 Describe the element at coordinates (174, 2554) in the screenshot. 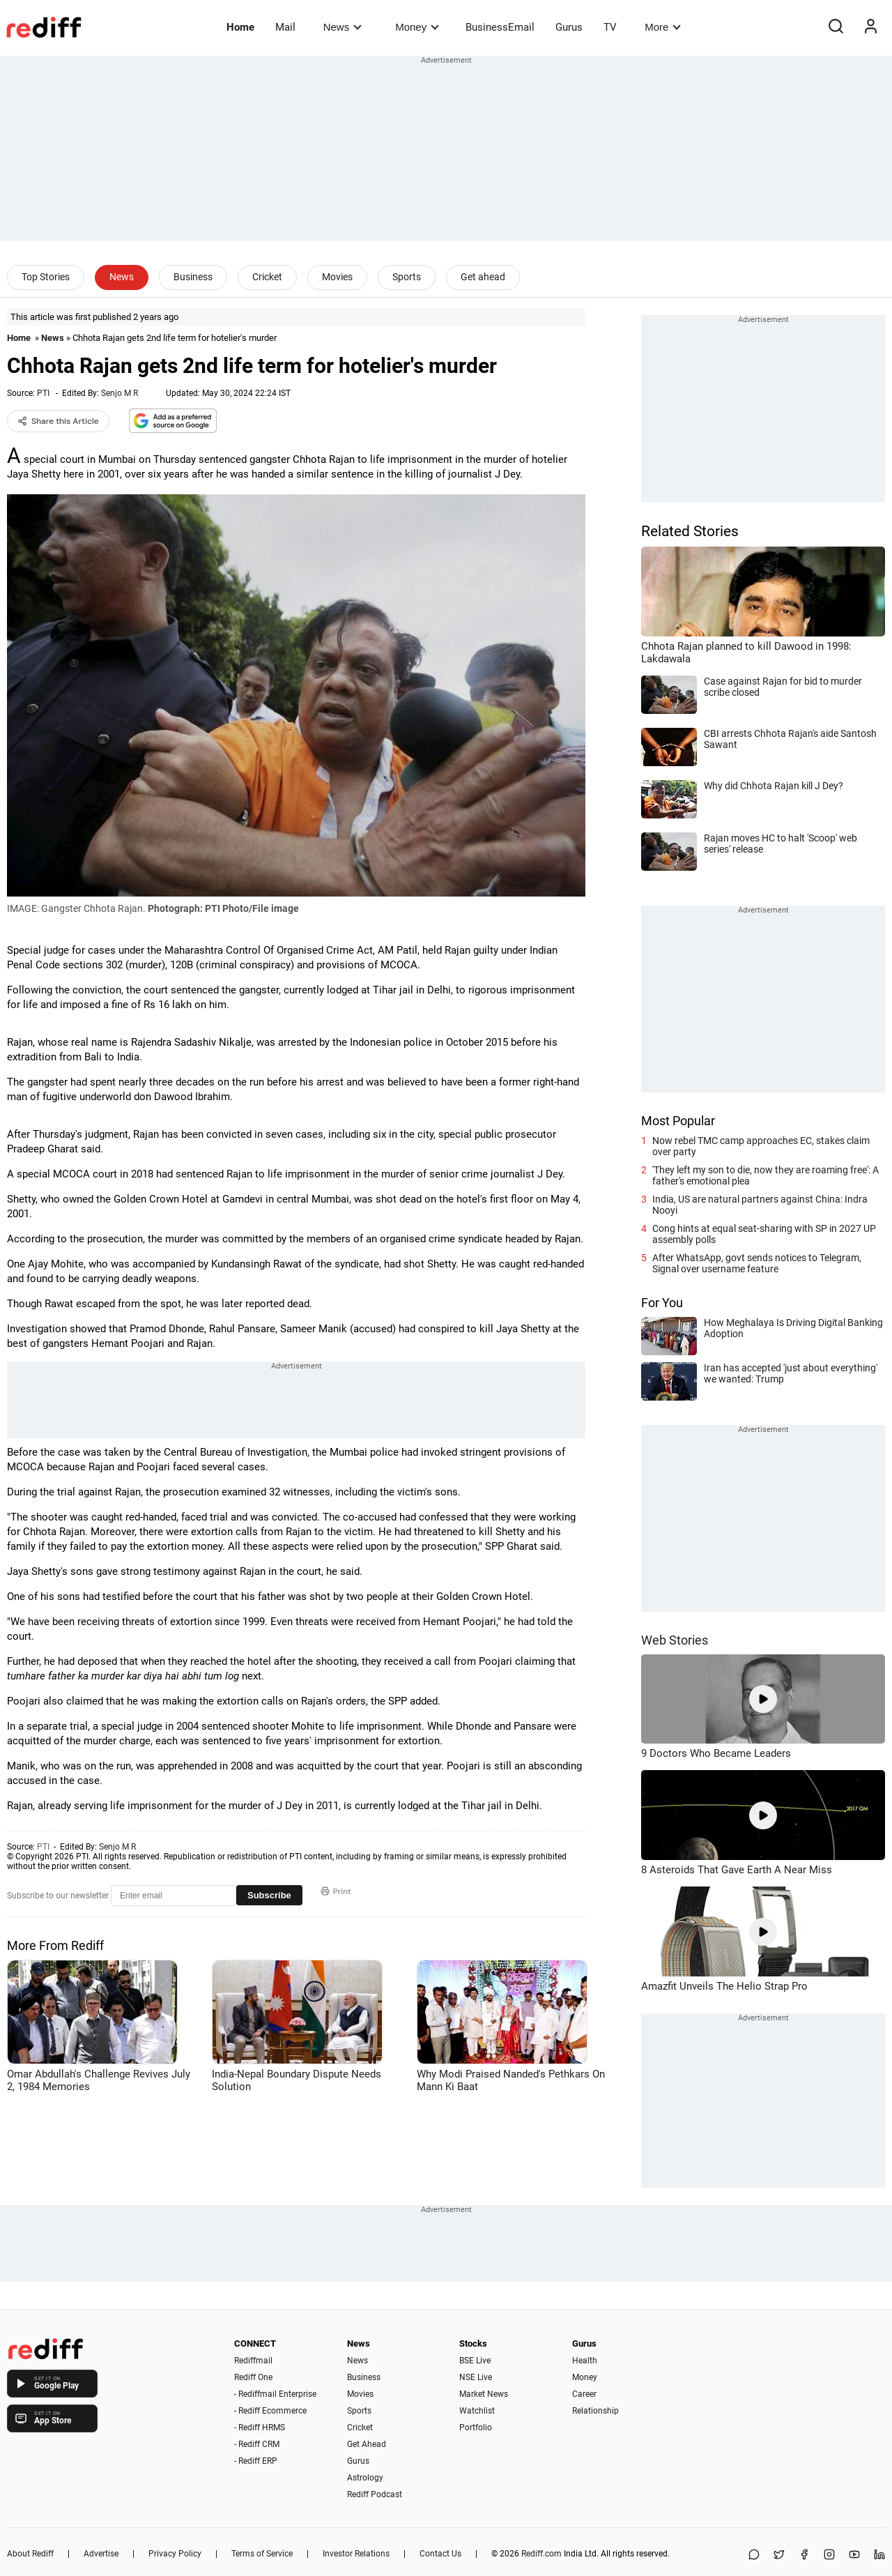

I see `Privacy Policy` at that location.